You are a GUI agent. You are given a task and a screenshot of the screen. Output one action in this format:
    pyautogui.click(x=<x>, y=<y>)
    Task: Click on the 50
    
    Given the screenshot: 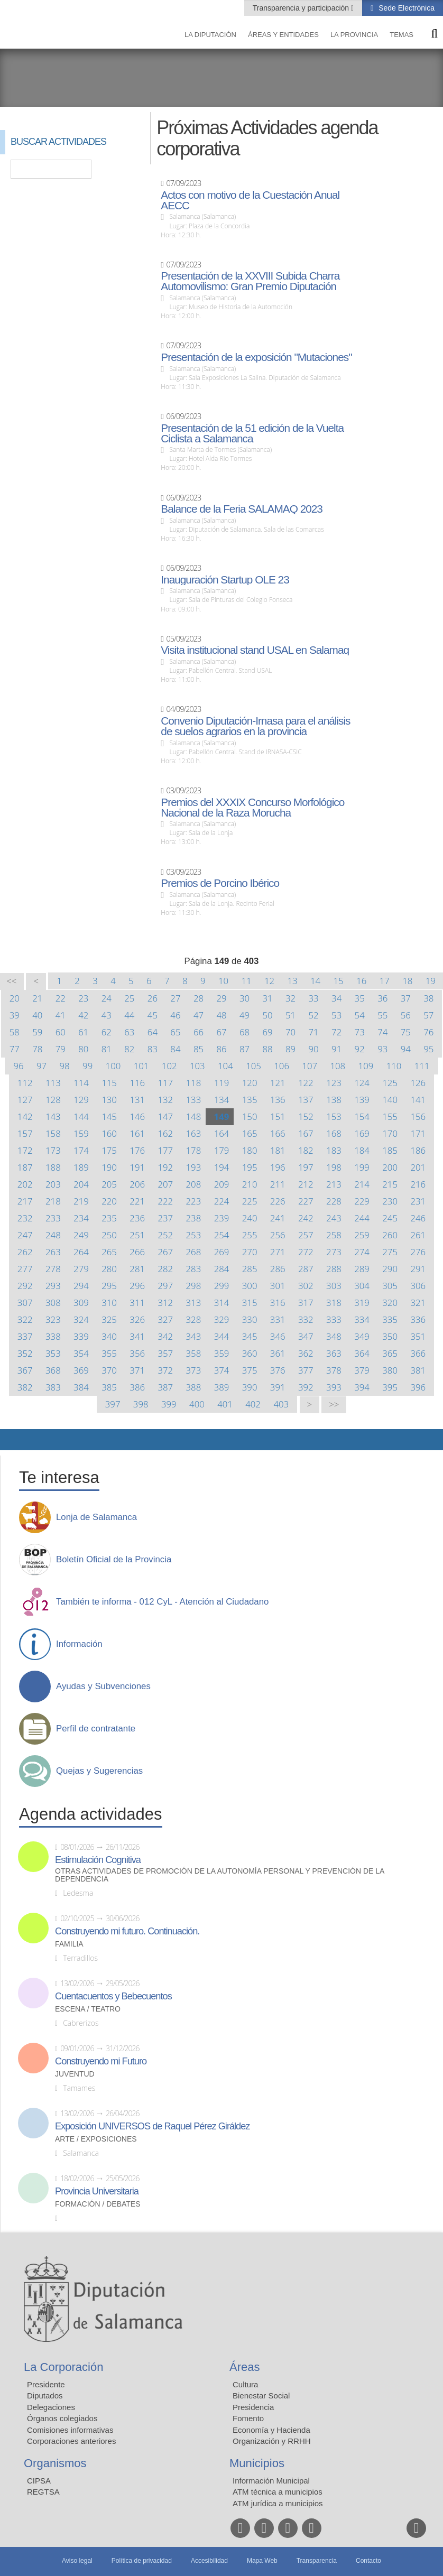 What is the action you would take?
    pyautogui.click(x=267, y=1015)
    